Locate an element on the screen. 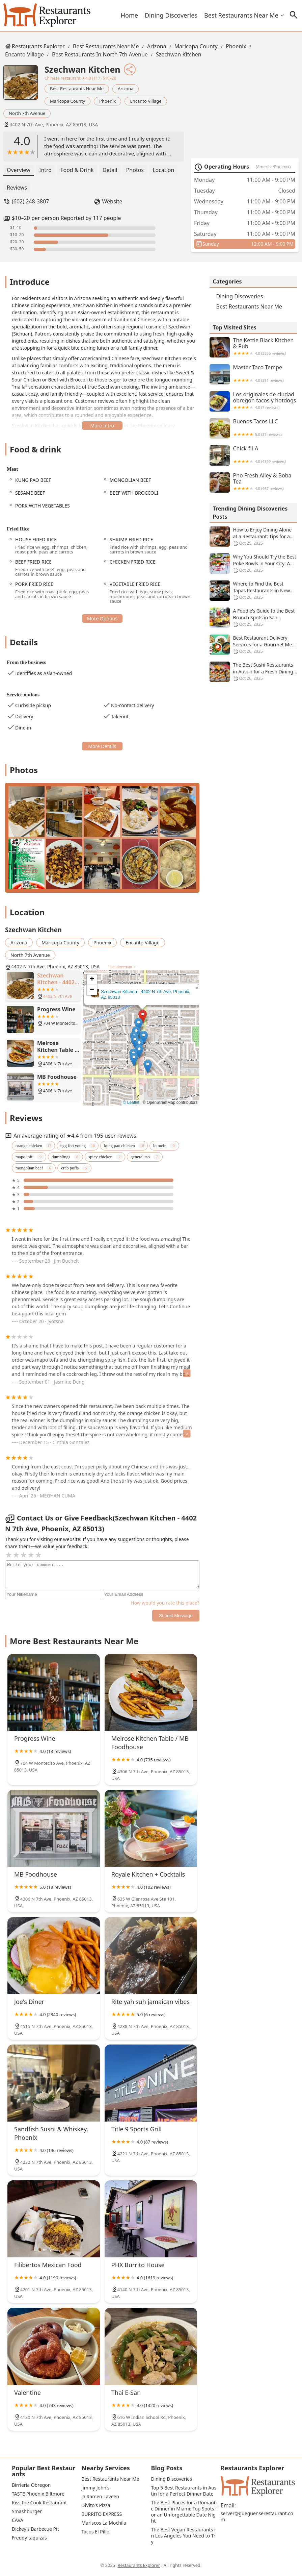 The height and width of the screenshot is (2576, 302). Kiss the Cook Restaurant is located at coordinates (39, 2503).